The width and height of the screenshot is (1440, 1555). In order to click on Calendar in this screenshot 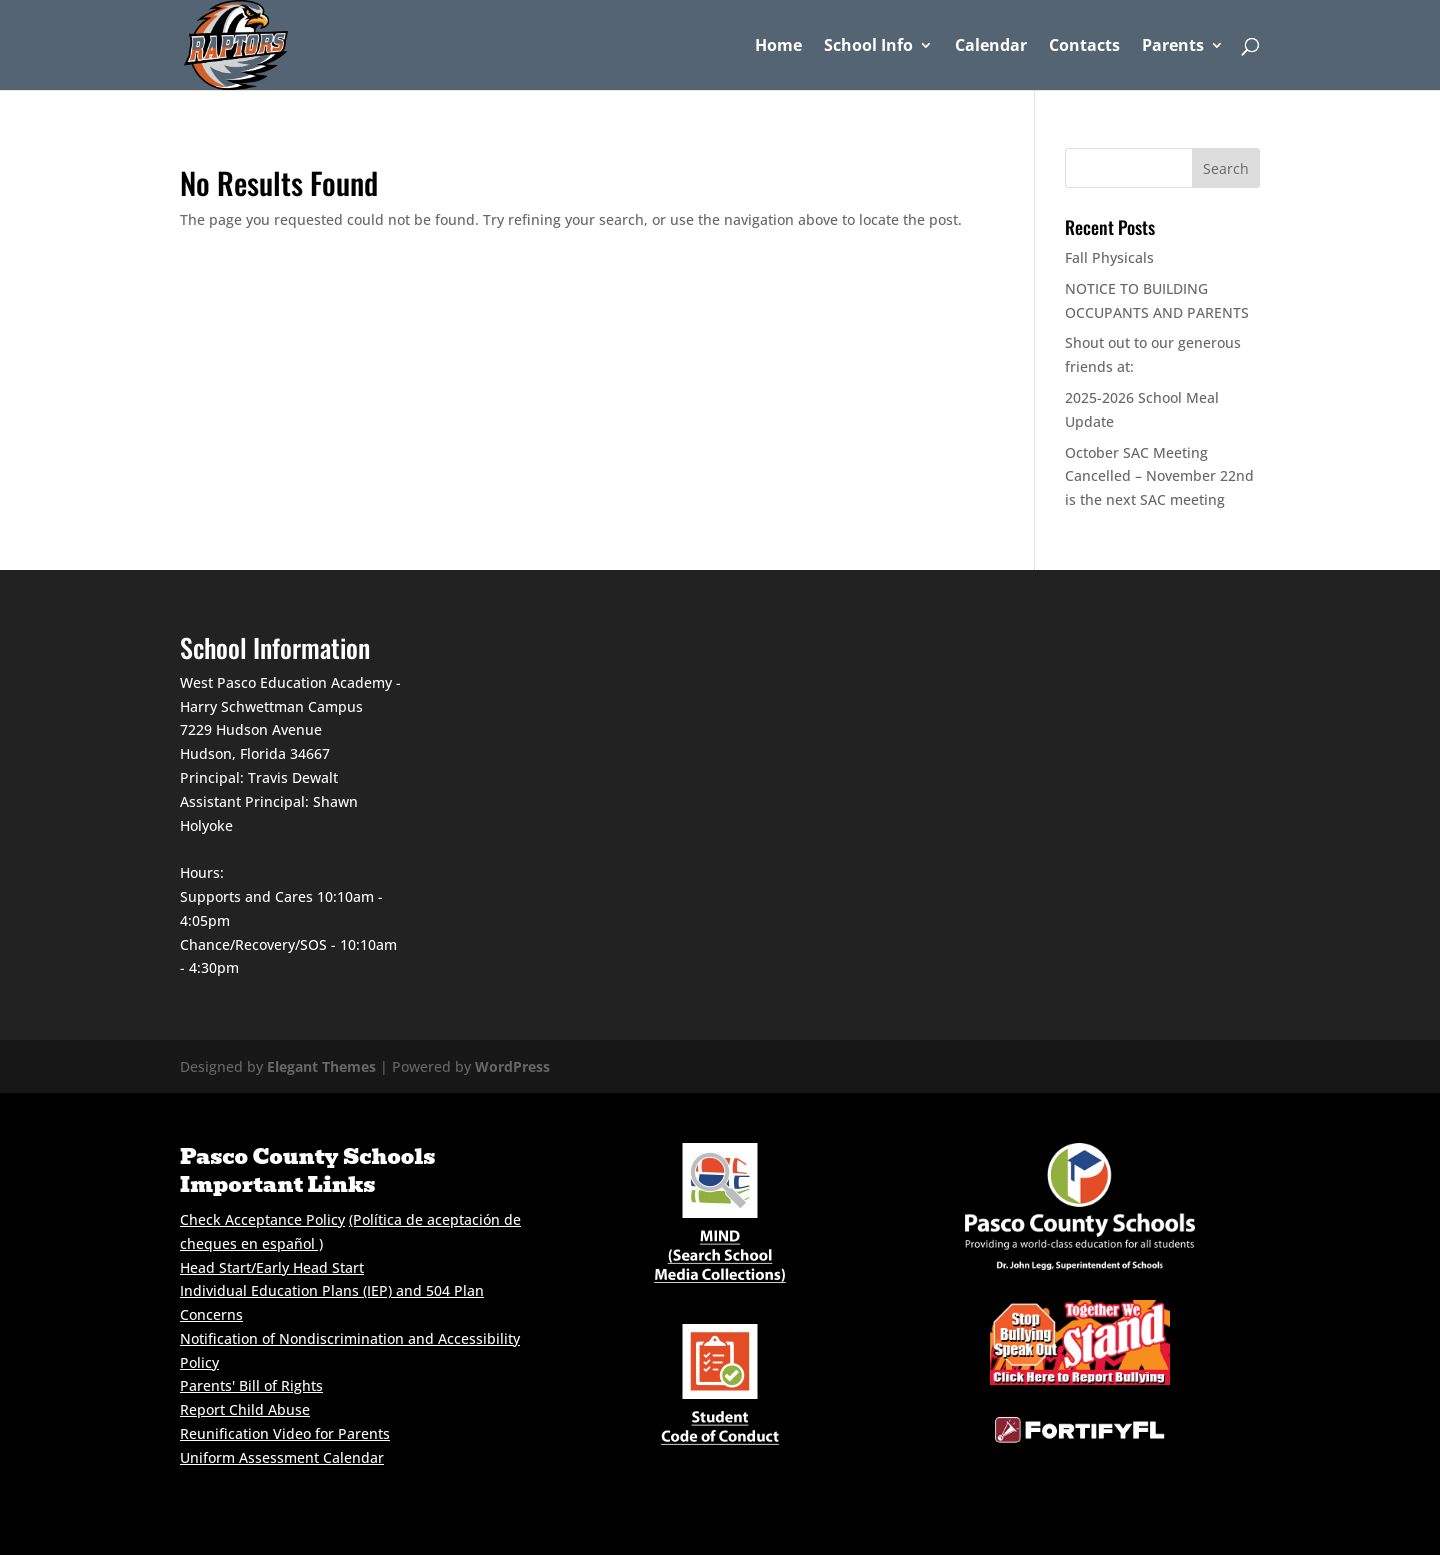, I will do `click(991, 47)`.